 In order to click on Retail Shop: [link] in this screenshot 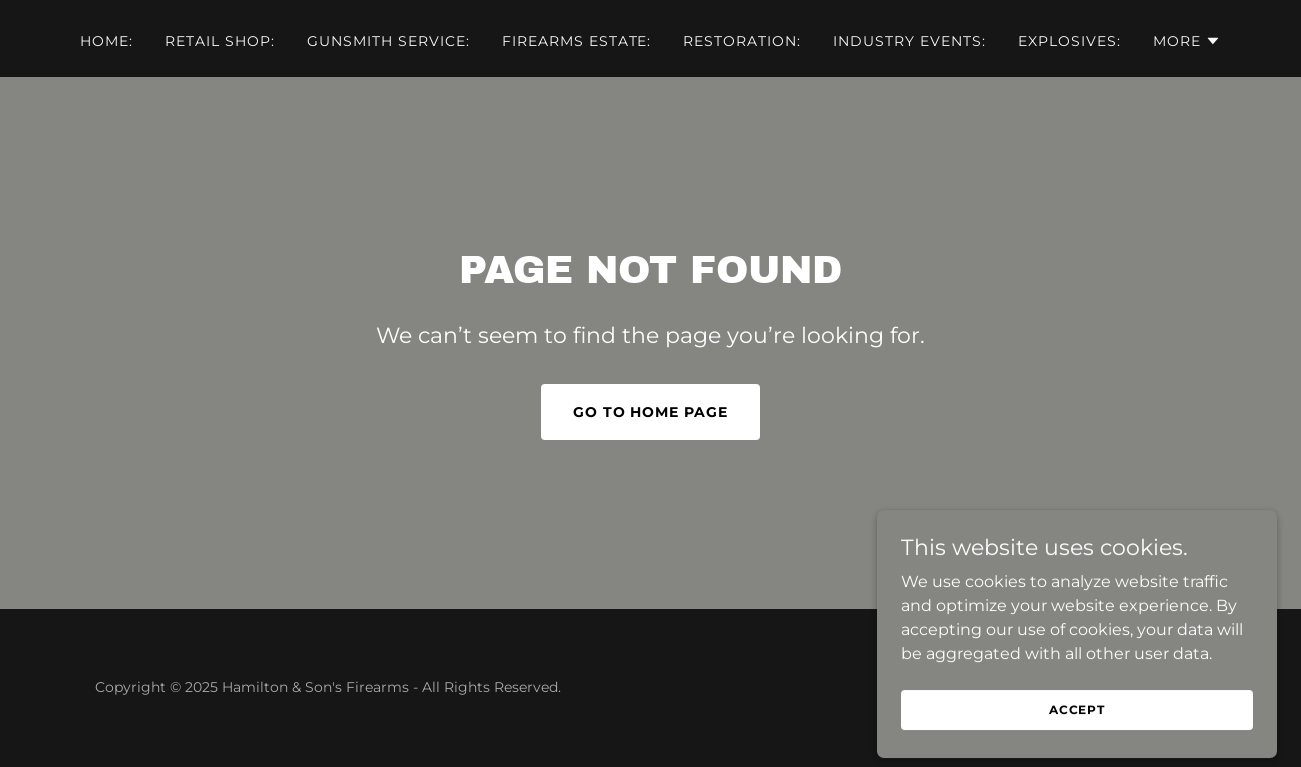, I will do `click(220, 41)`.